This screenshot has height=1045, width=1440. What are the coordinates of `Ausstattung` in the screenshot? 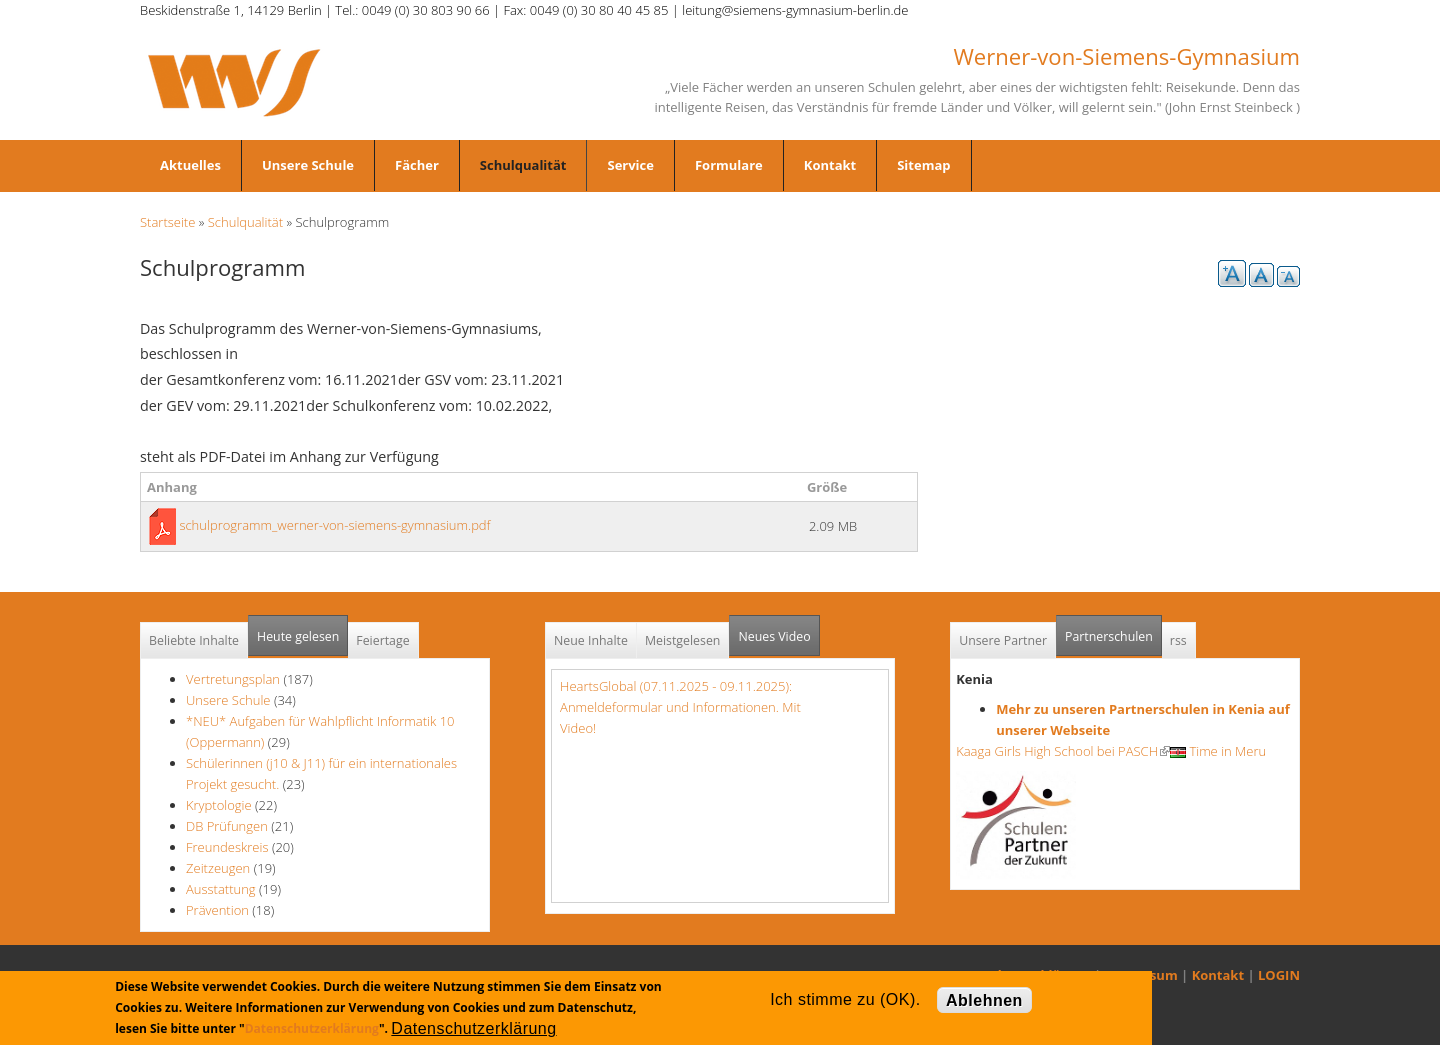 It's located at (221, 889).